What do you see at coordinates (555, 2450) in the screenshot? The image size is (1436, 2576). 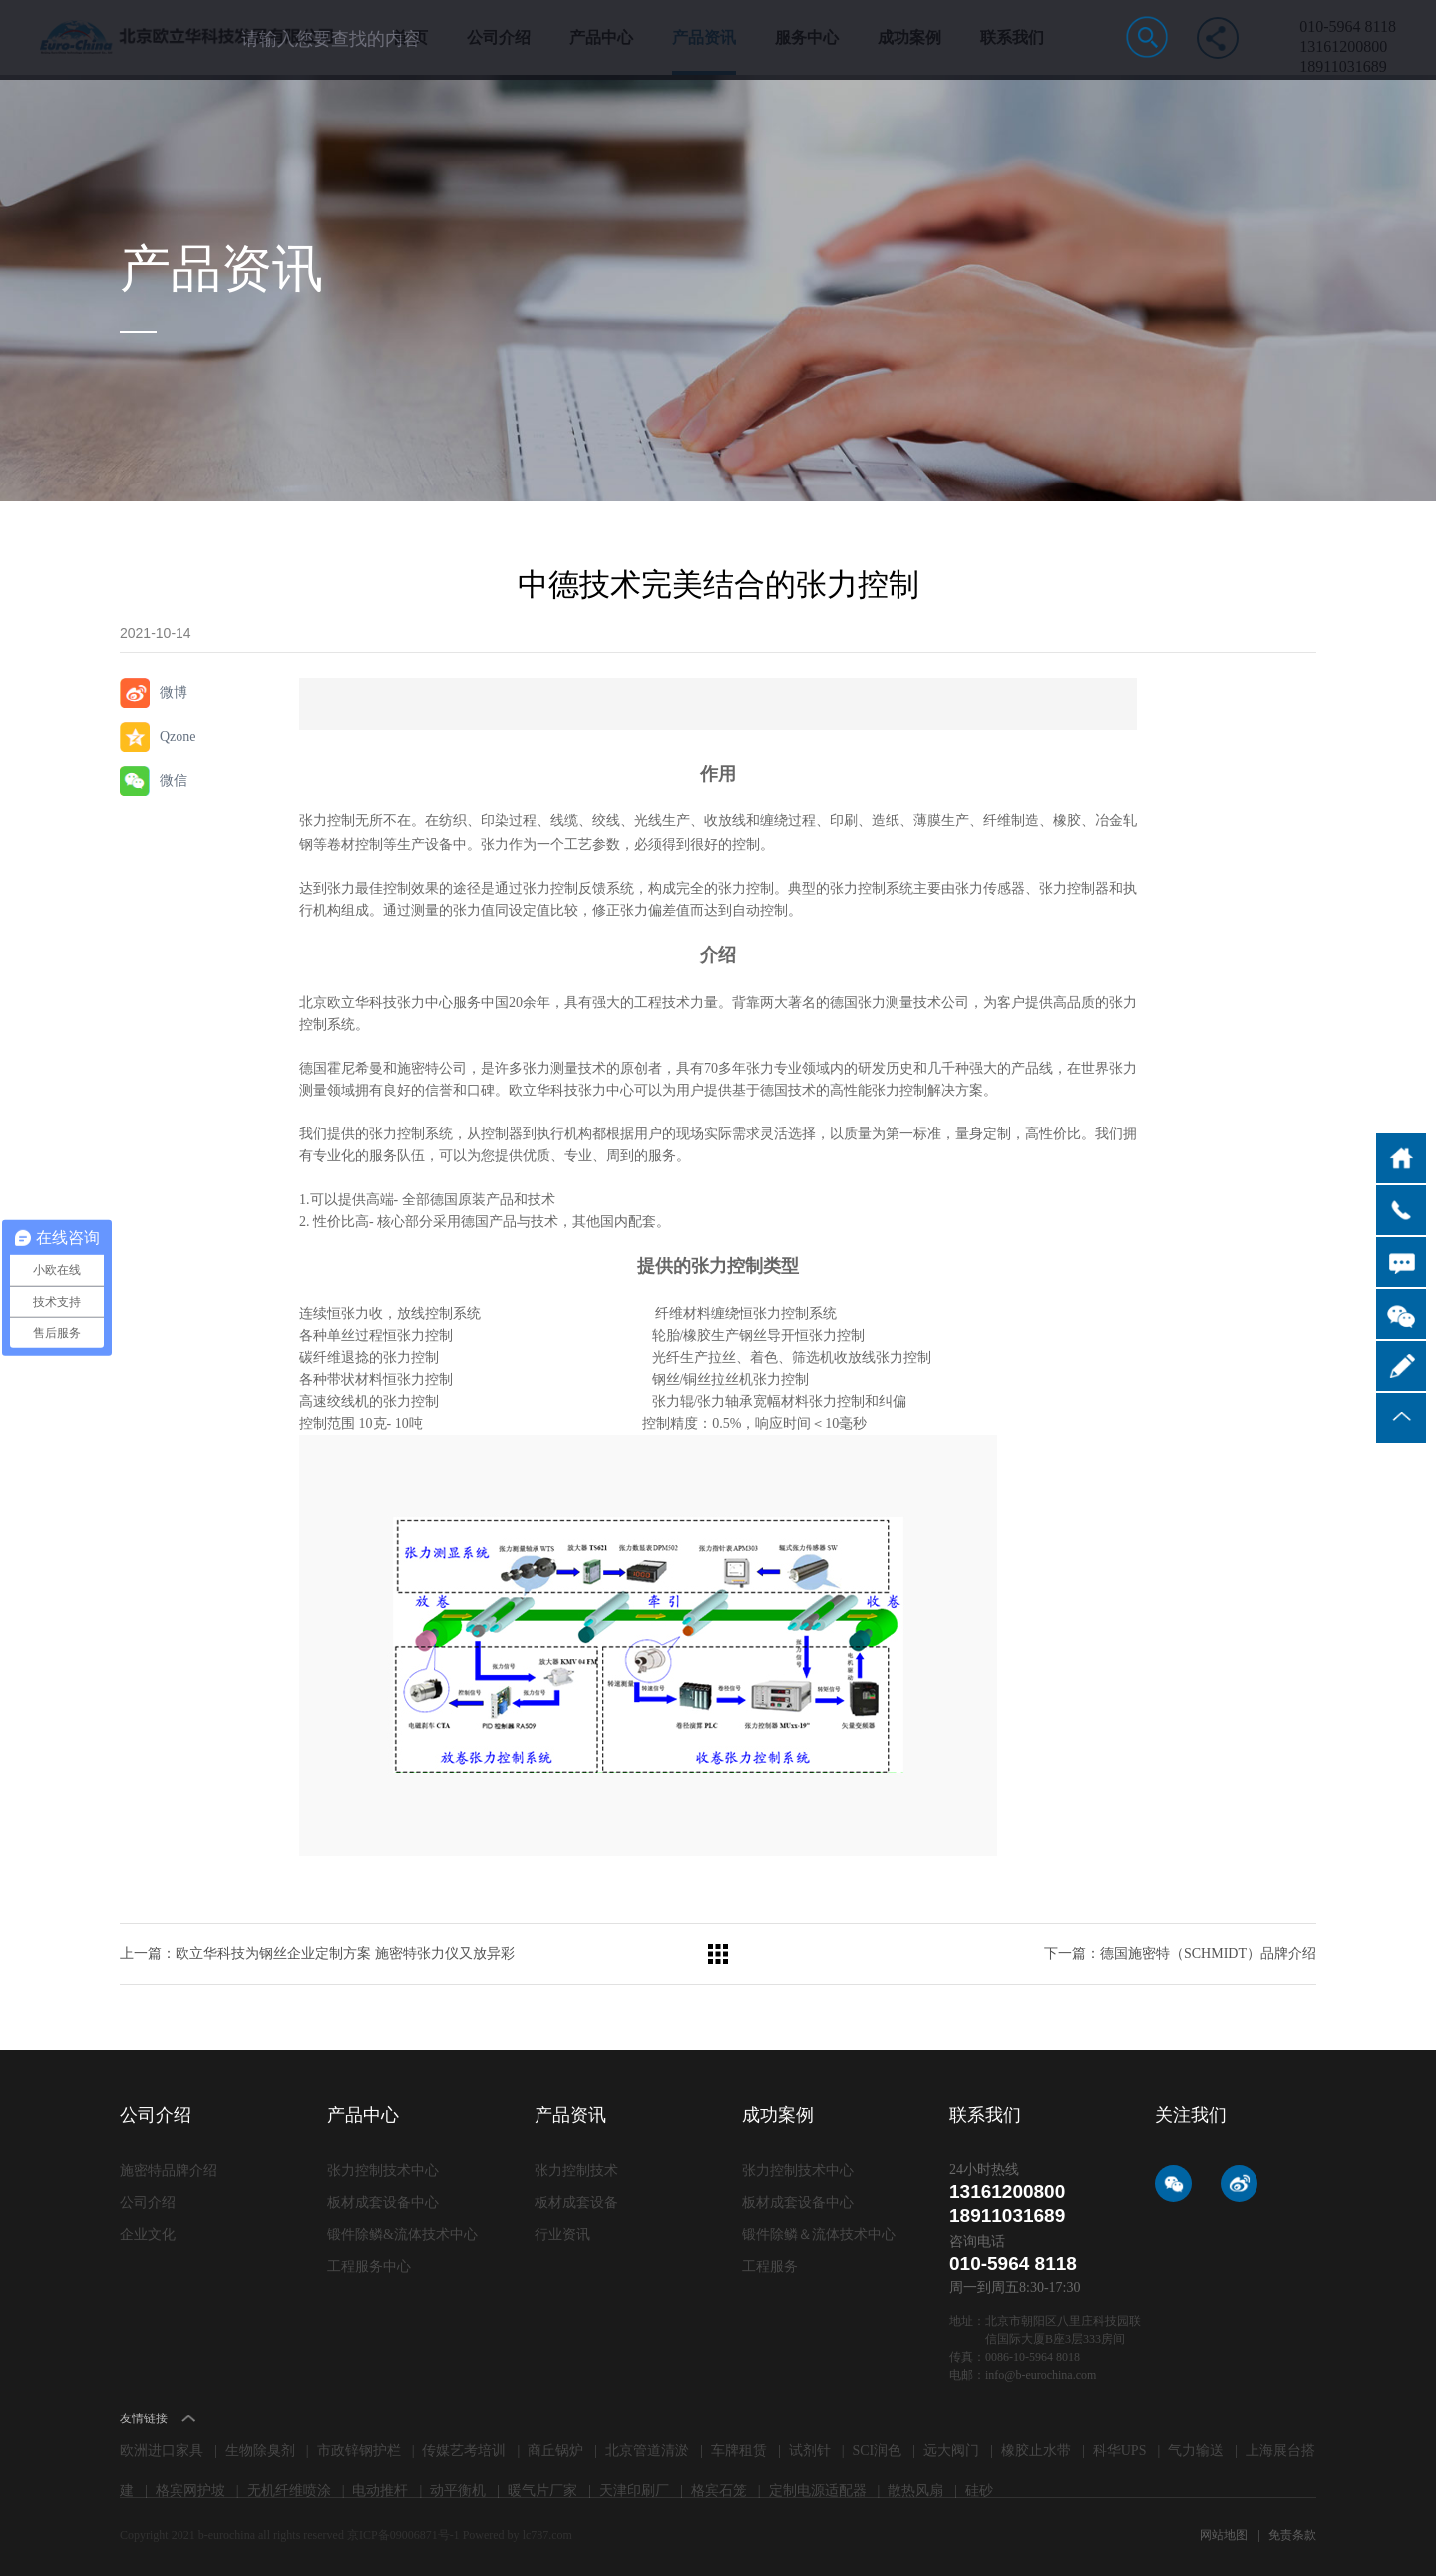 I see `商丘锅炉` at bounding box center [555, 2450].